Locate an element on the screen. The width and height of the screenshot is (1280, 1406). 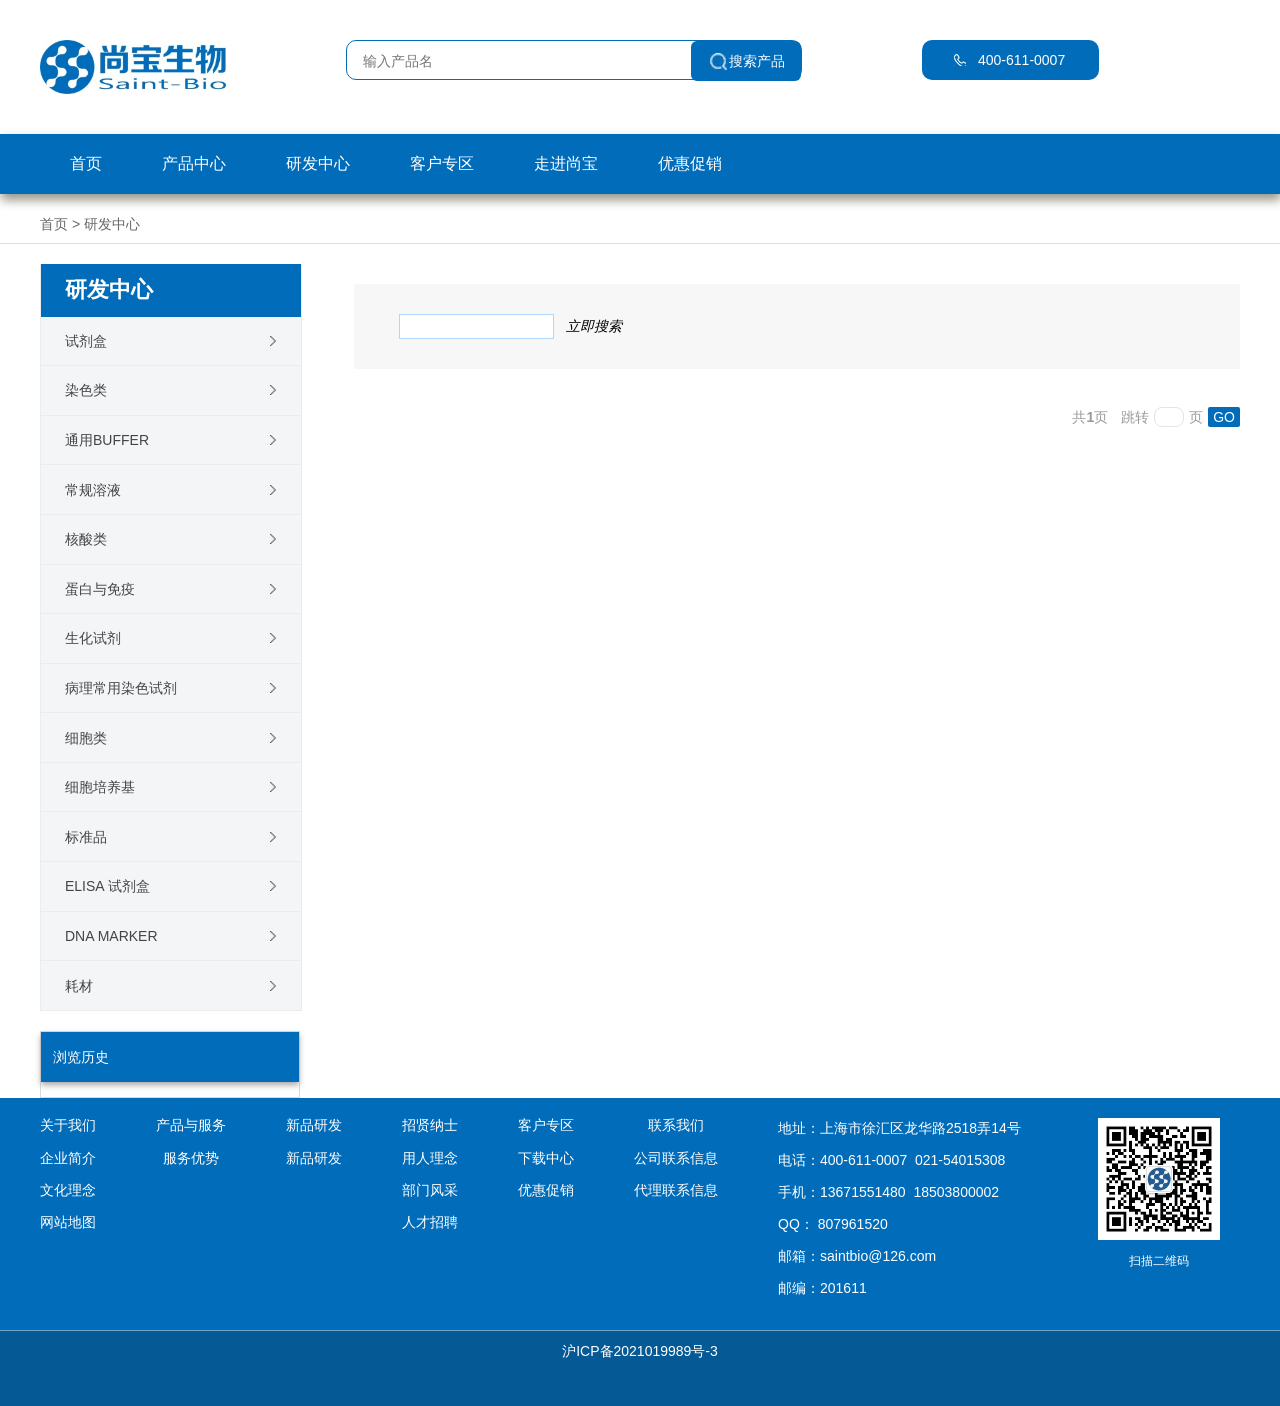
部门风采 is located at coordinates (430, 1190).